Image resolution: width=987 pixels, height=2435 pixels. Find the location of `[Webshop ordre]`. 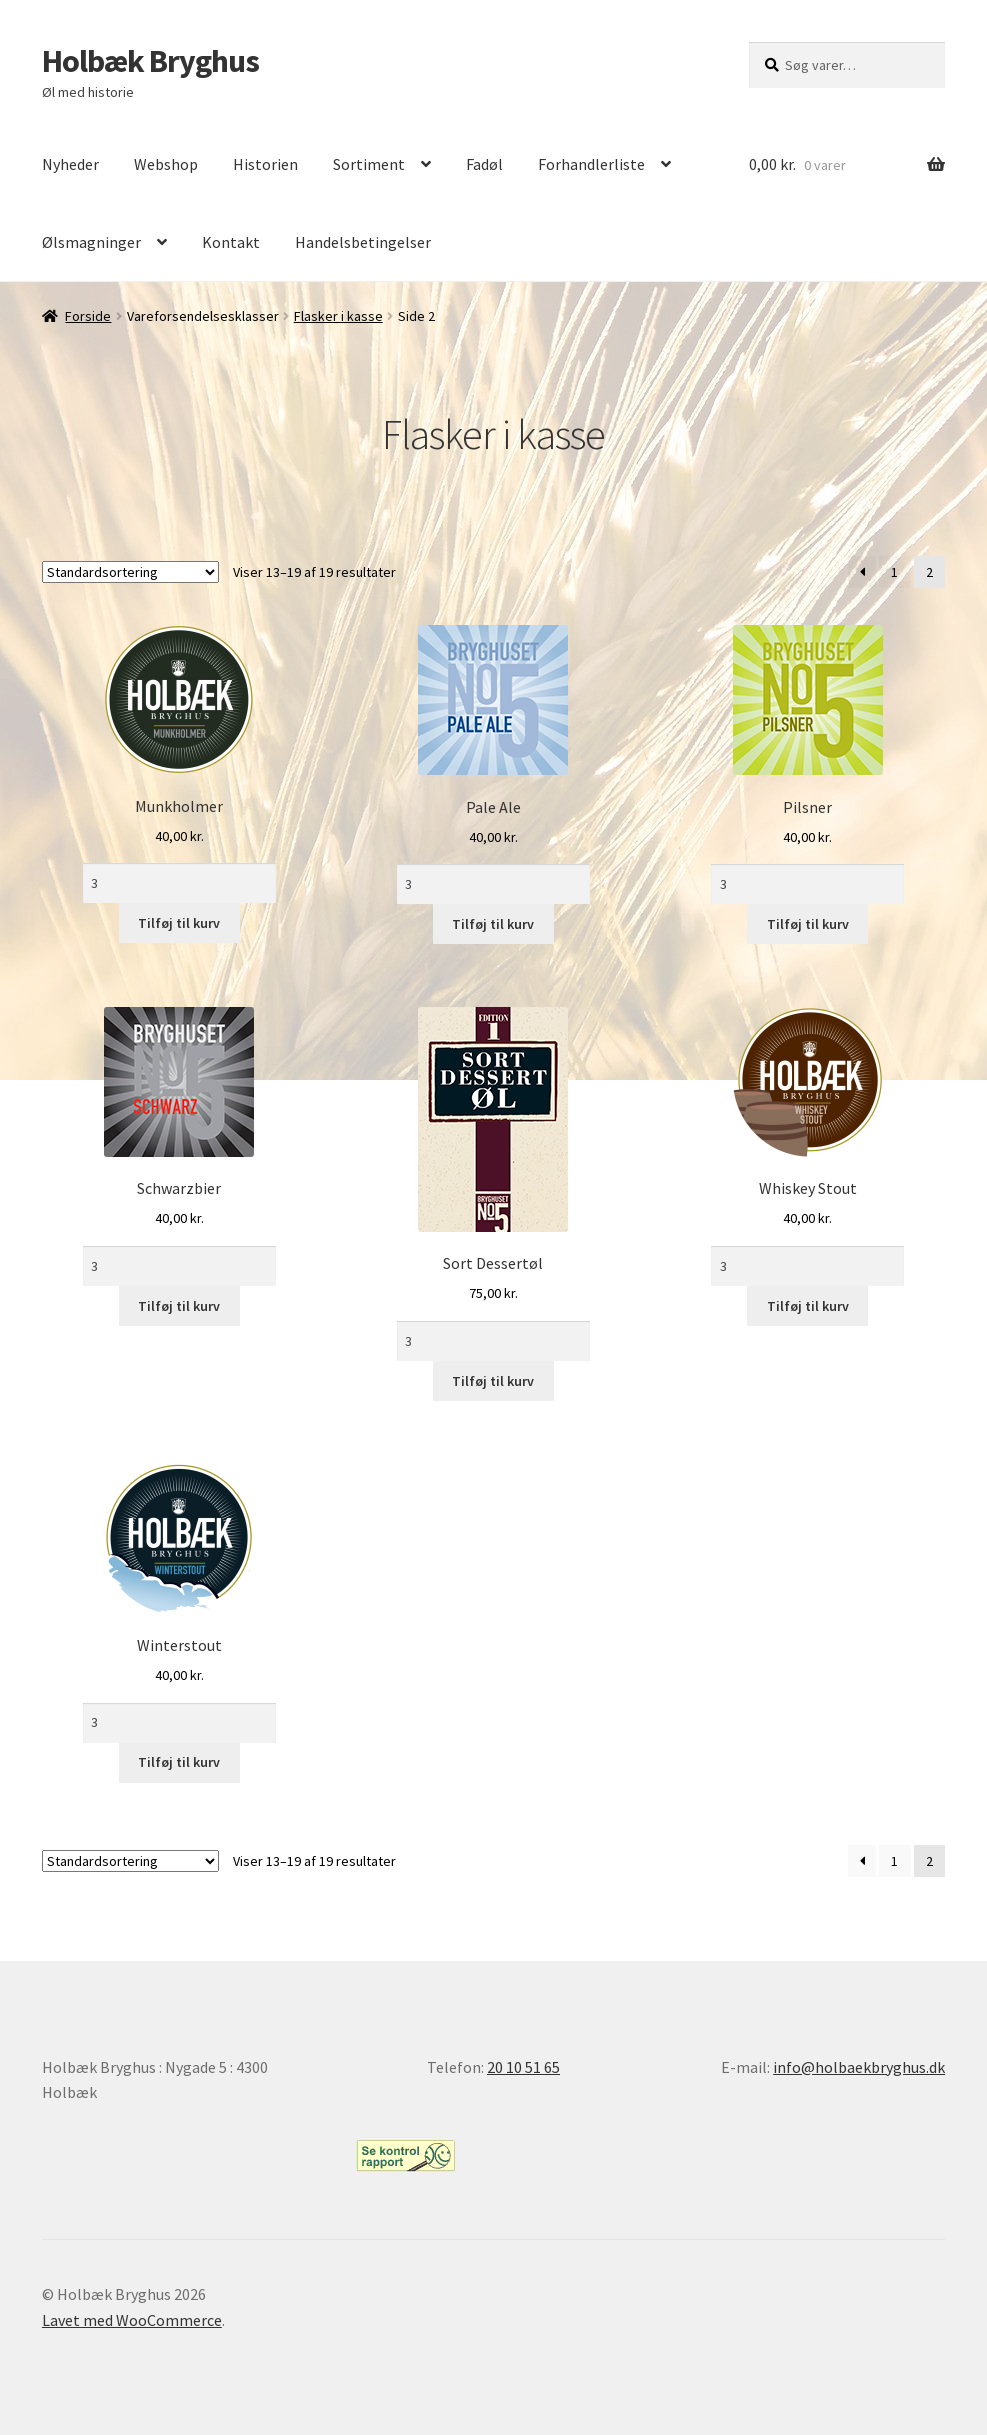

[Webshop ordre] is located at coordinates (130, 572).